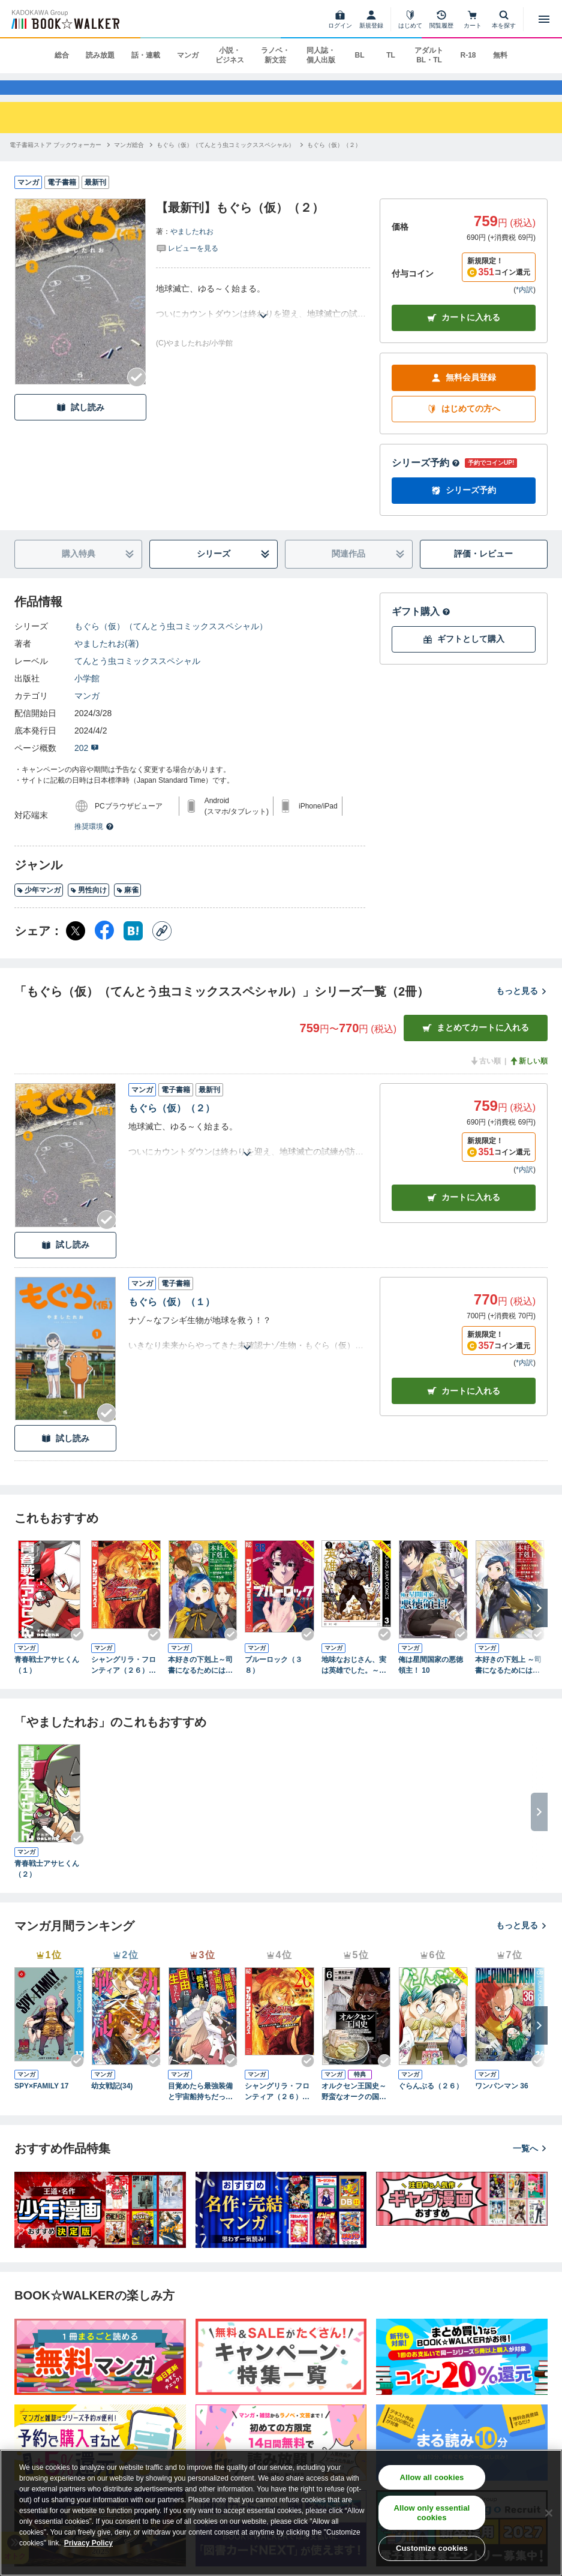 This screenshot has width=562, height=2576. I want to click on 小説・ビジネス, so click(229, 55).